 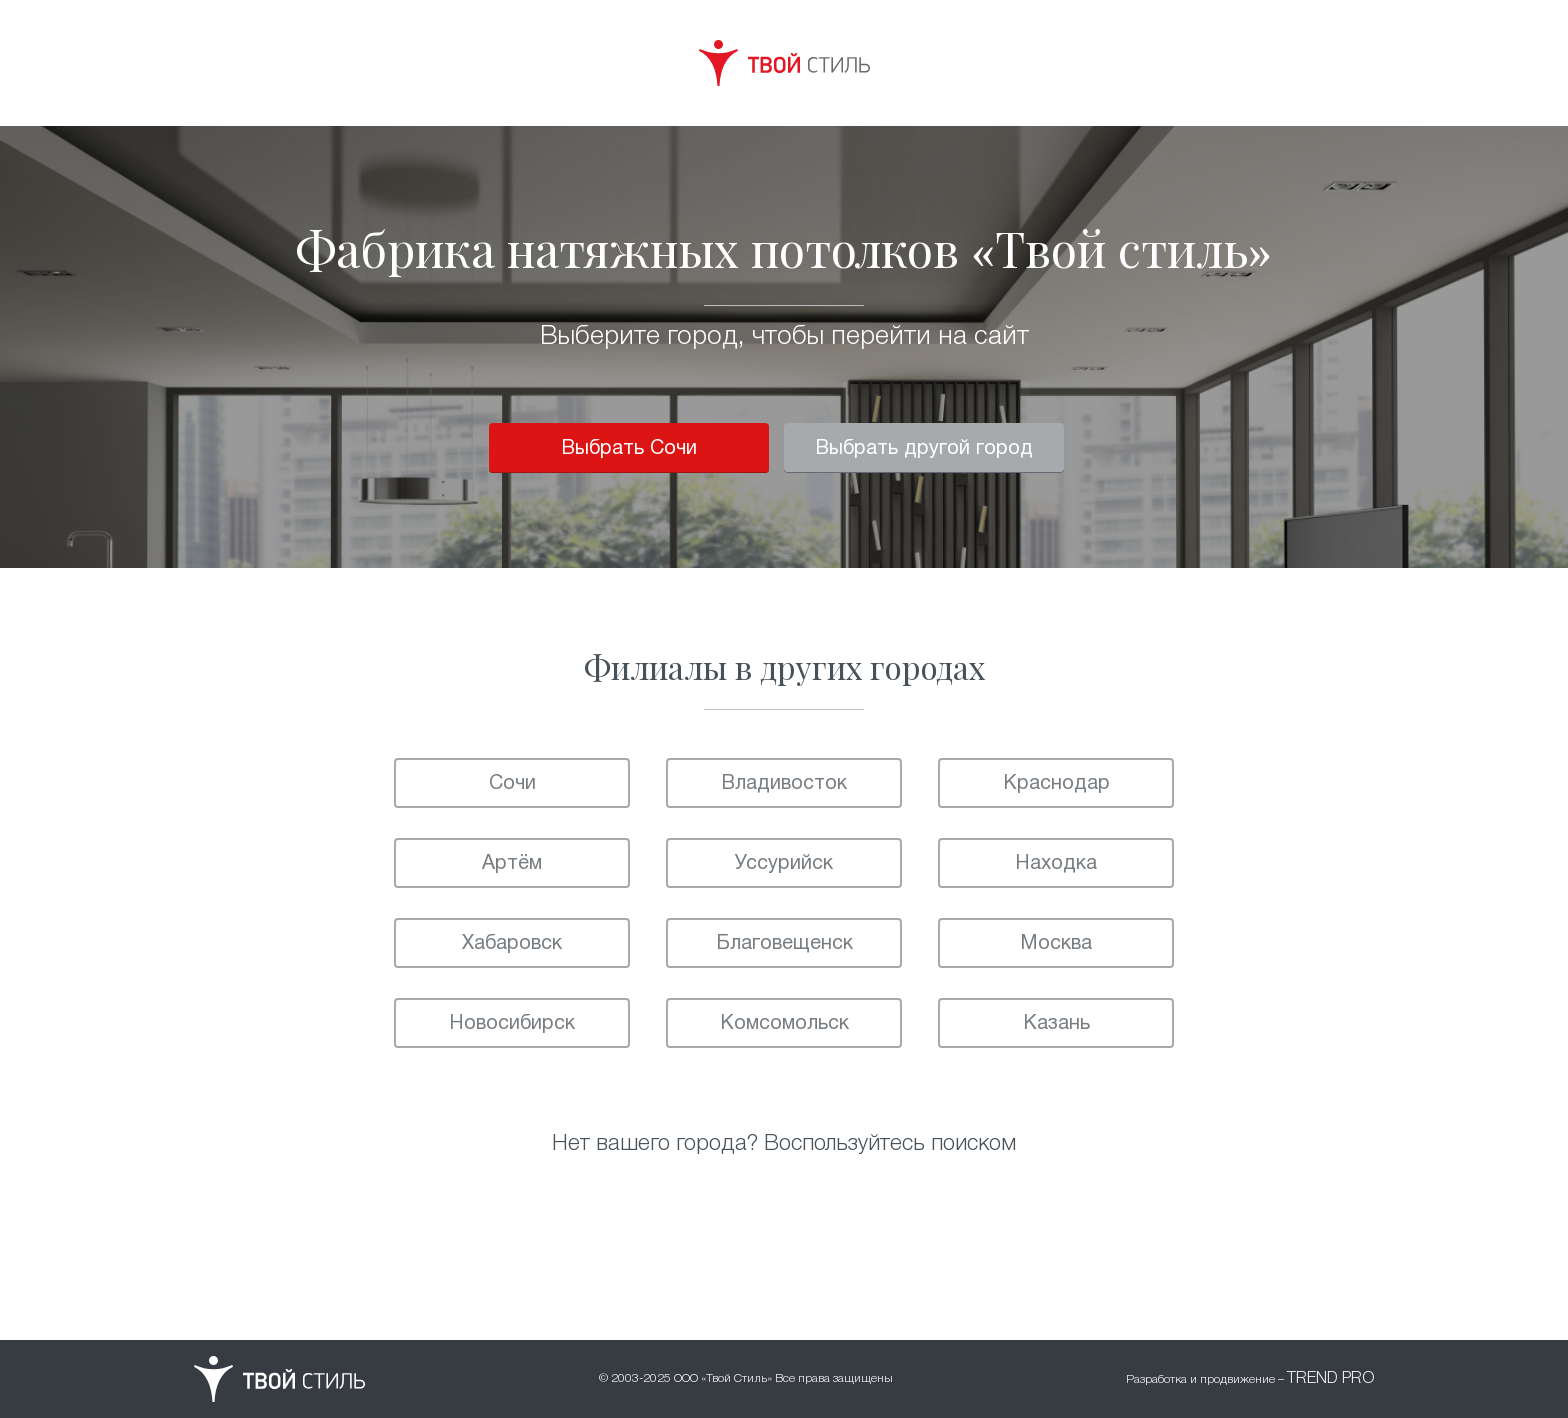 What do you see at coordinates (512, 784) in the screenshot?
I see `Сочи` at bounding box center [512, 784].